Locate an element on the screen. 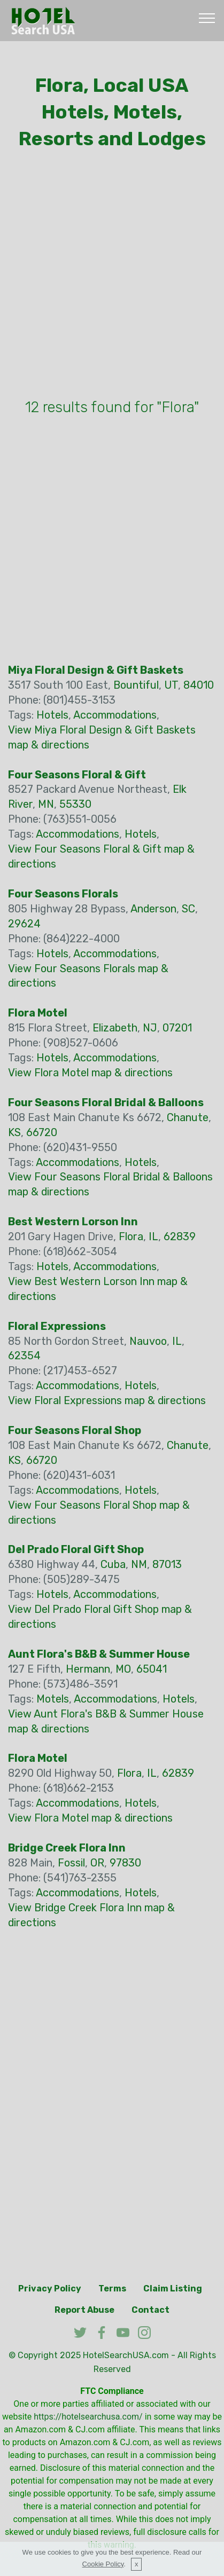 The width and height of the screenshot is (224, 2576). Fossil is located at coordinates (71, 1862).